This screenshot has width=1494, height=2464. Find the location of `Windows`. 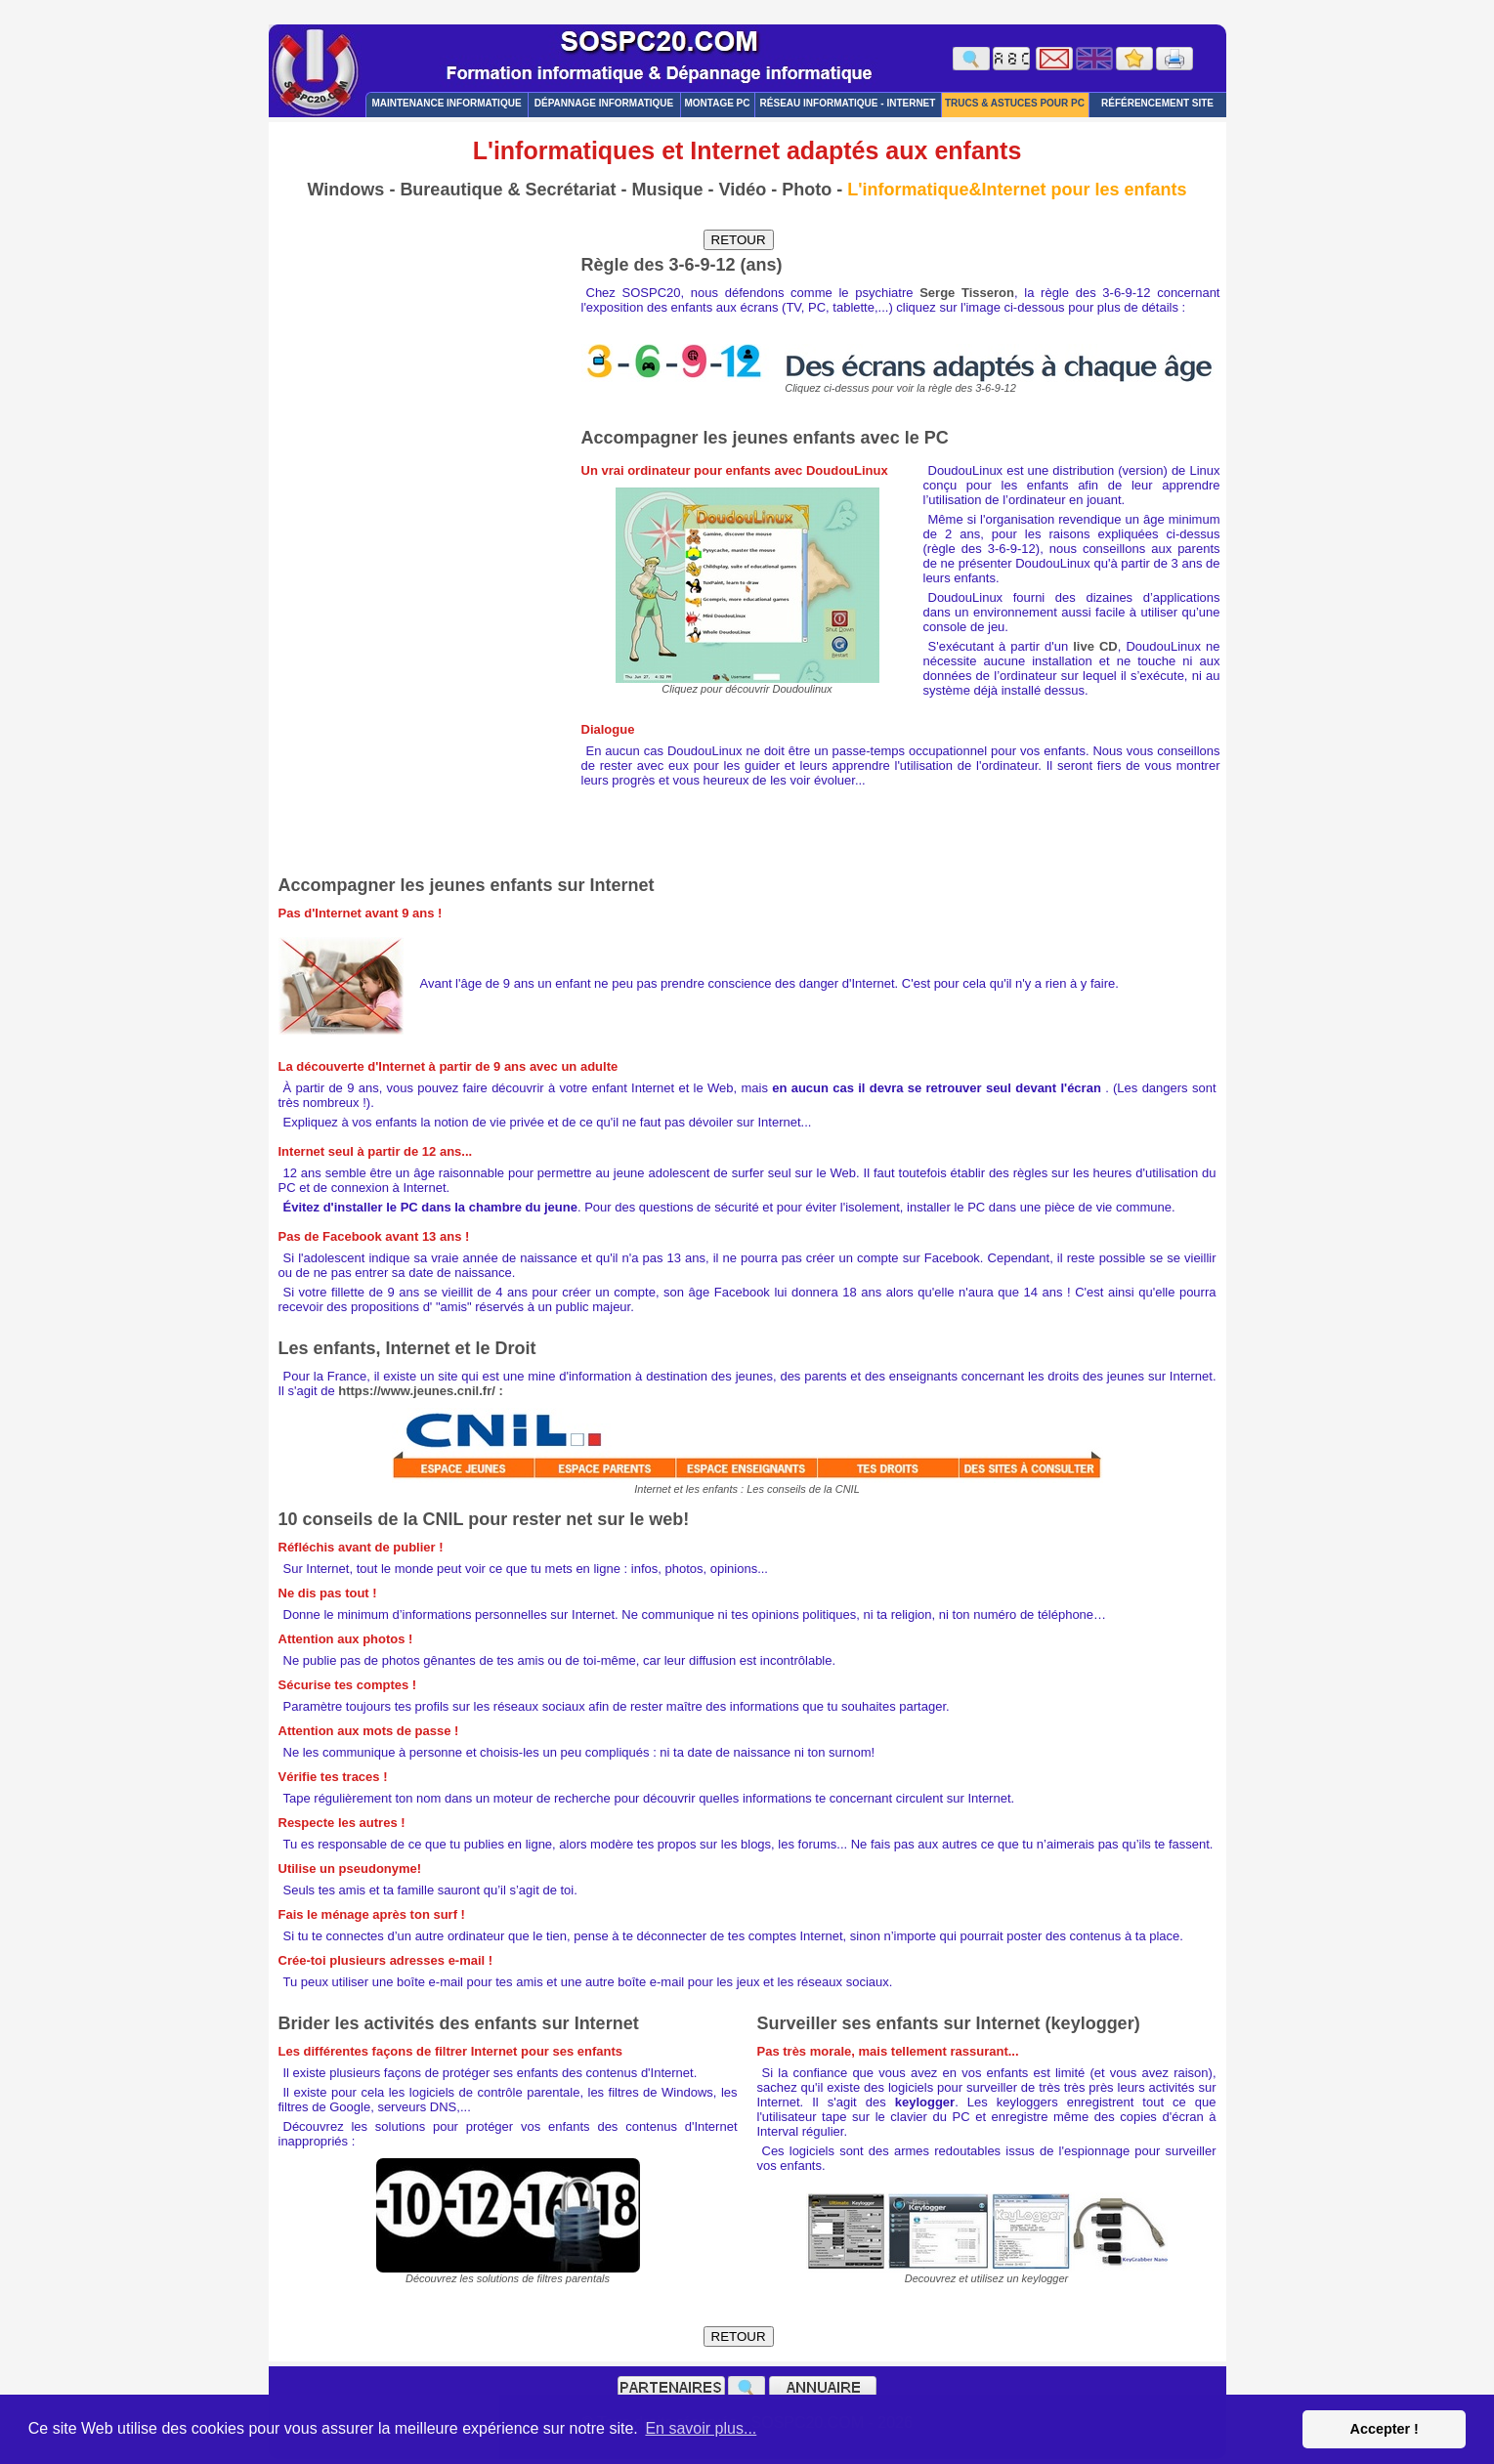

Windows is located at coordinates (346, 189).